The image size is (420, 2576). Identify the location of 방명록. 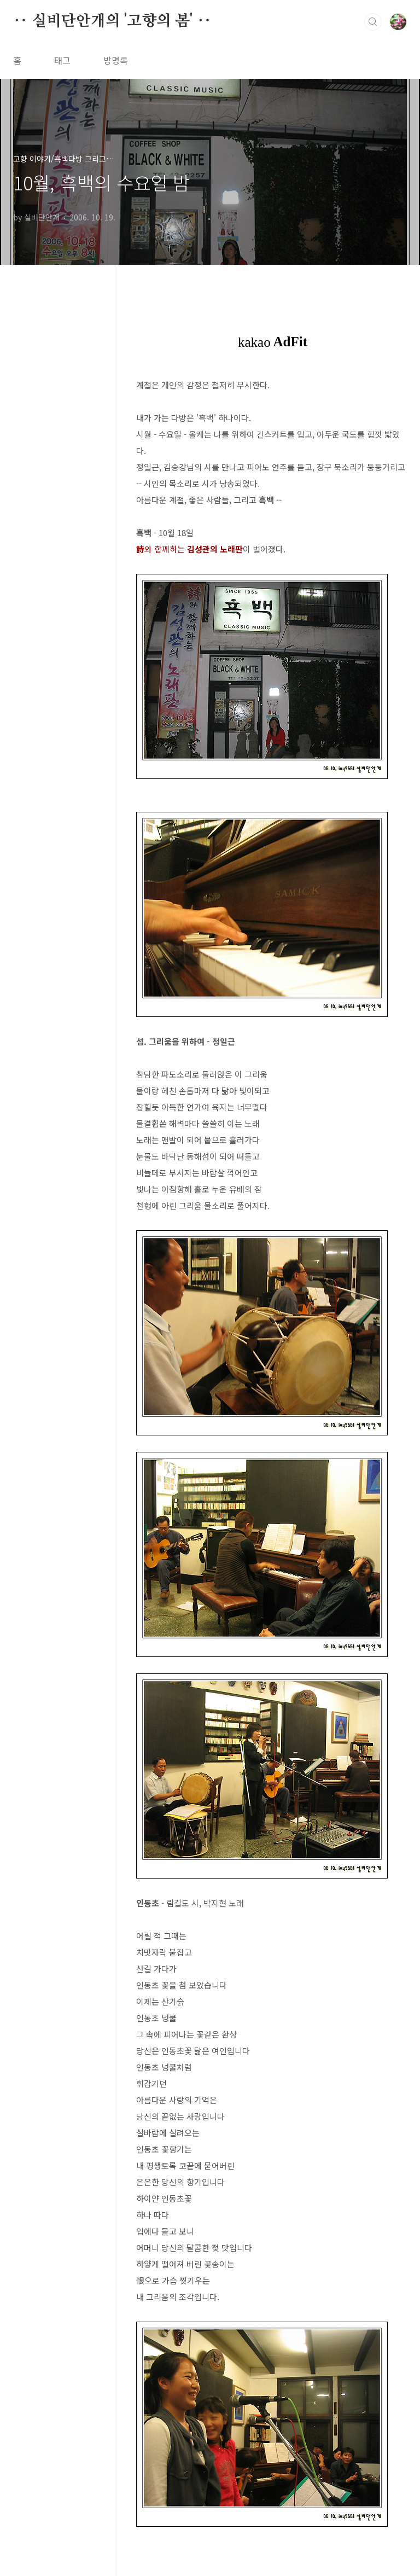
(115, 60).